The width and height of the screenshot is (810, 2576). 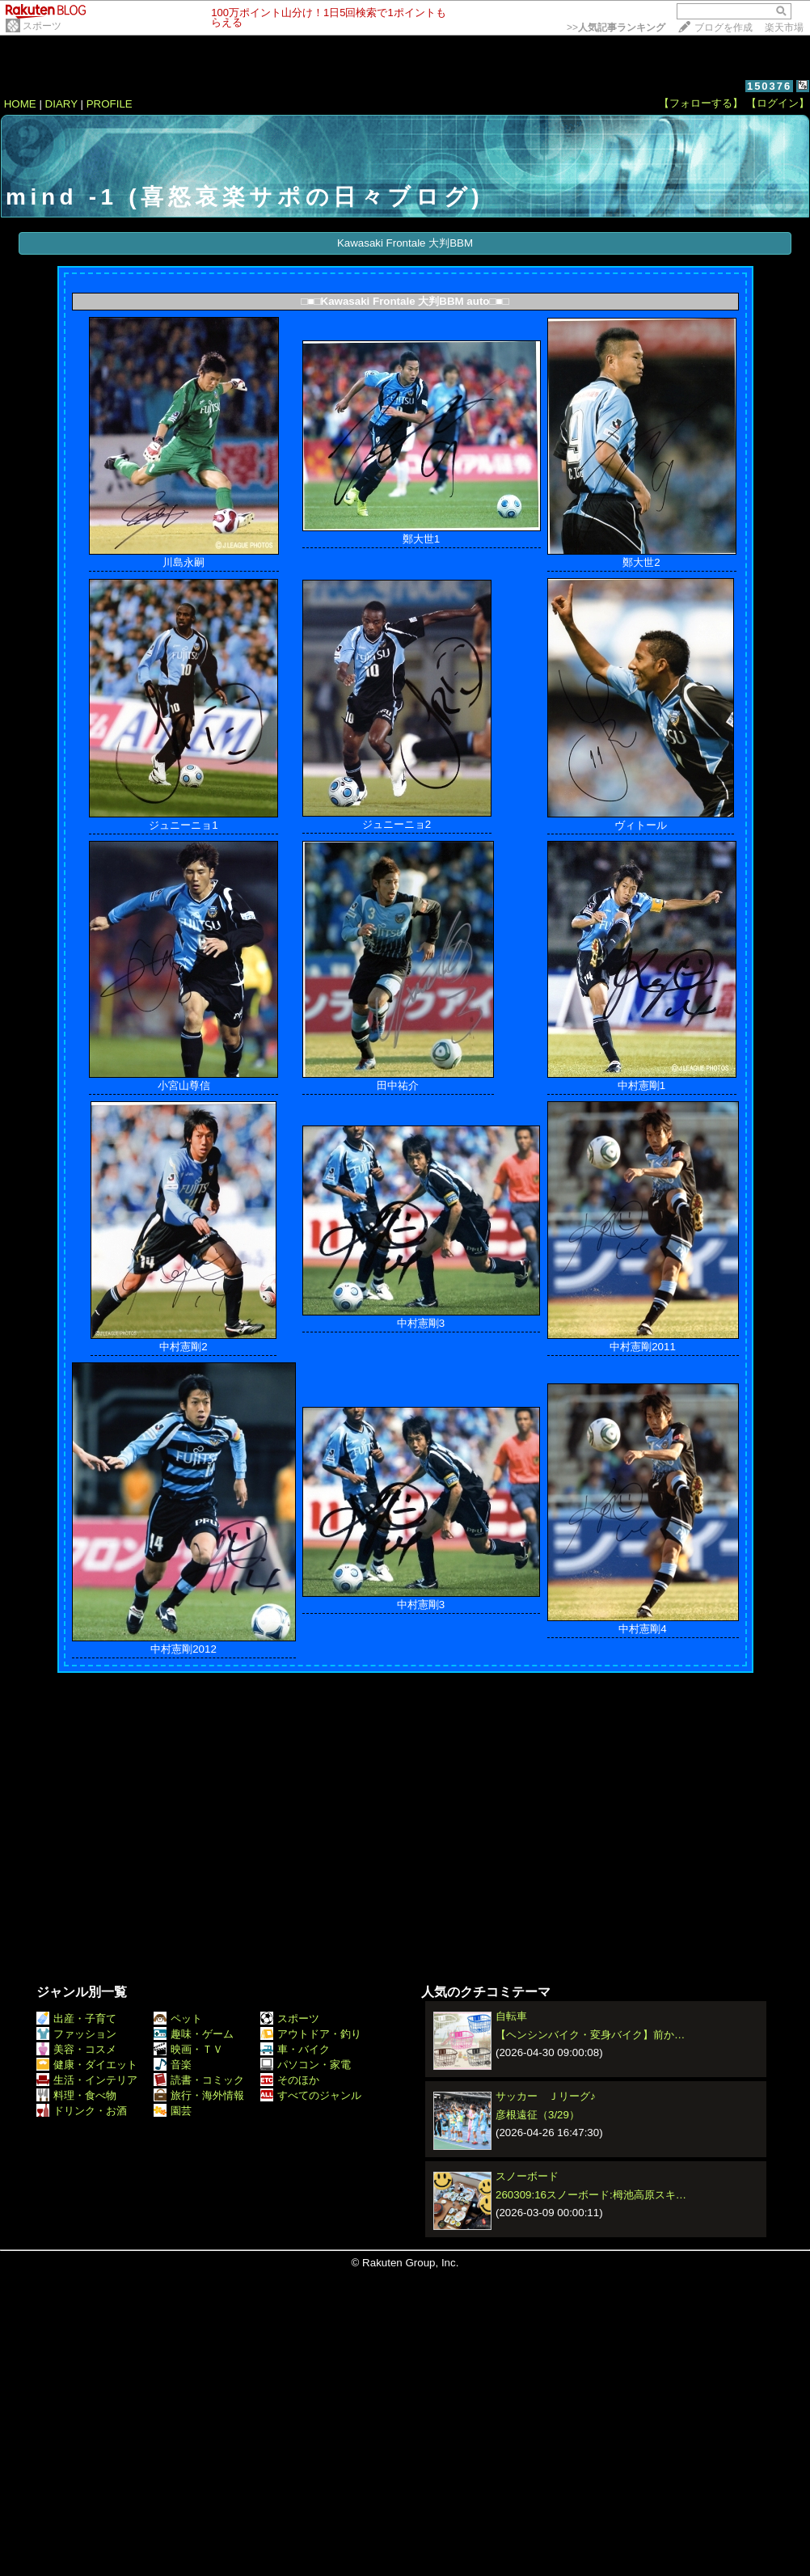 What do you see at coordinates (784, 27) in the screenshot?
I see `楽天市場` at bounding box center [784, 27].